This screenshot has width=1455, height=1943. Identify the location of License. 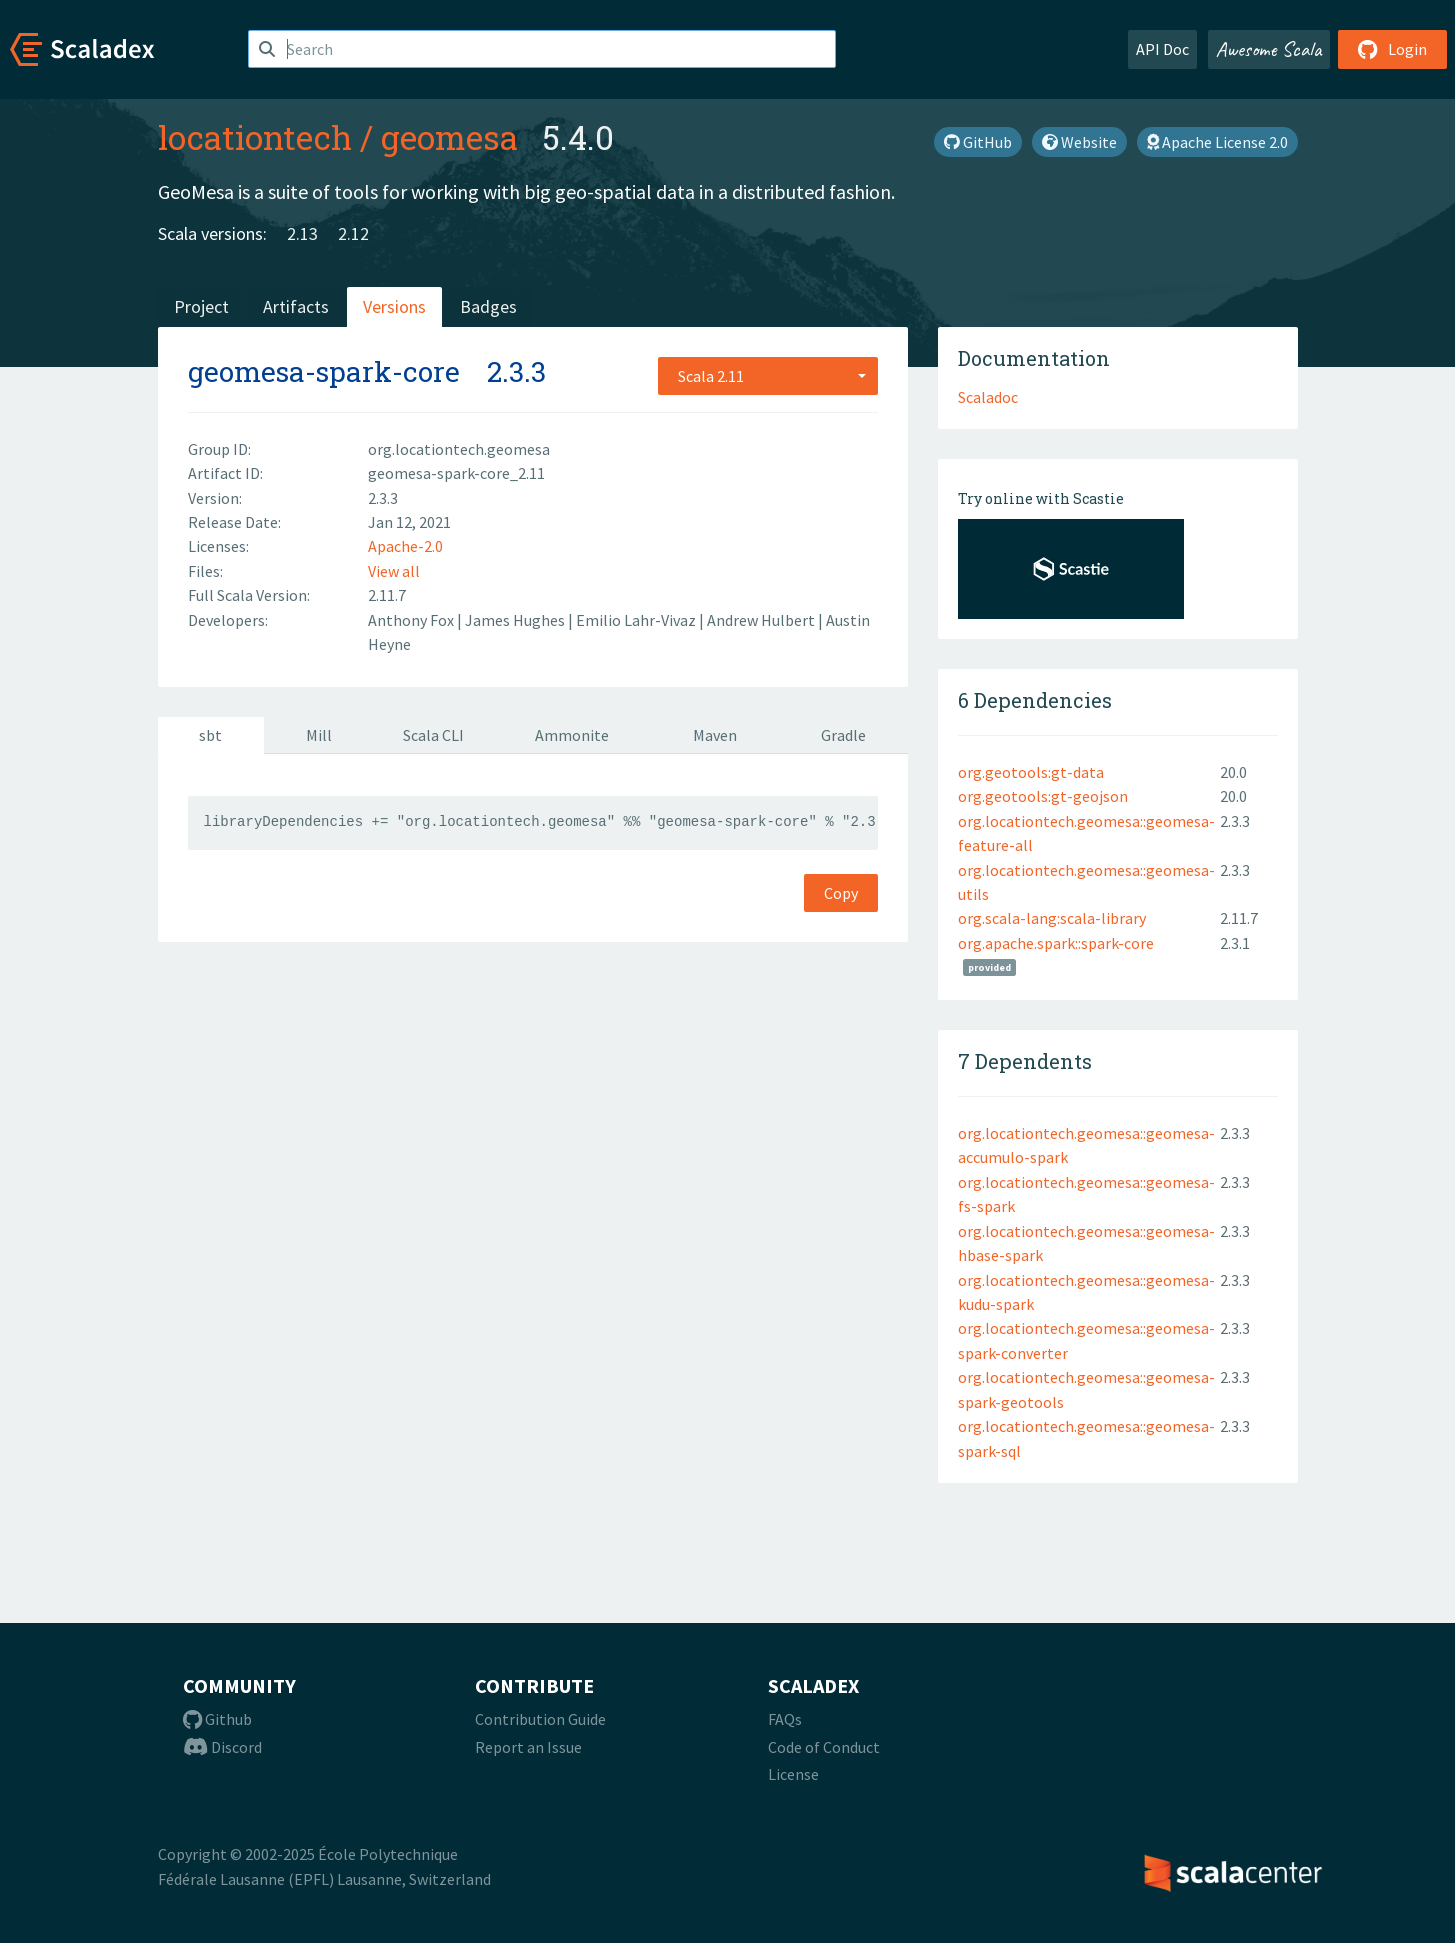
(793, 1774).